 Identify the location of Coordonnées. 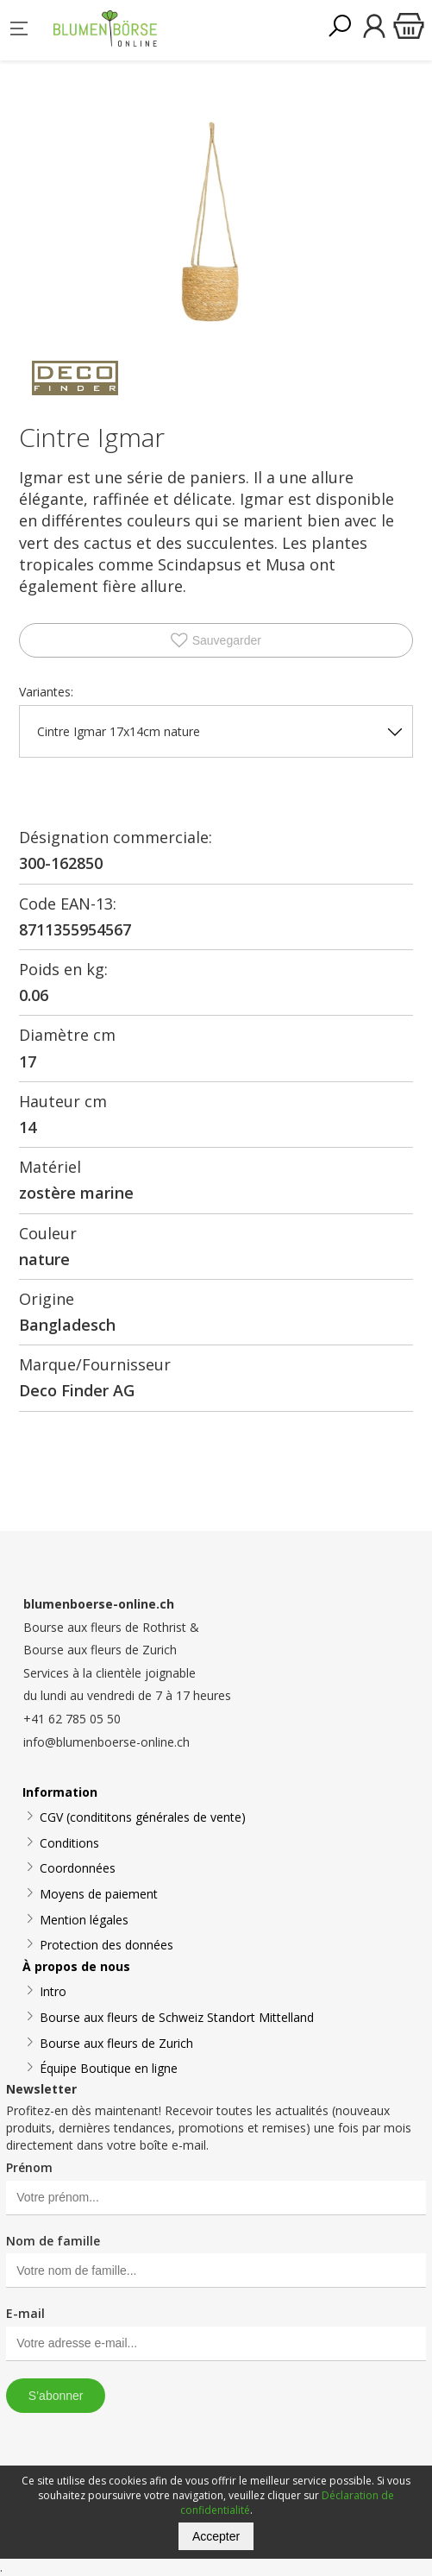
(78, 1868).